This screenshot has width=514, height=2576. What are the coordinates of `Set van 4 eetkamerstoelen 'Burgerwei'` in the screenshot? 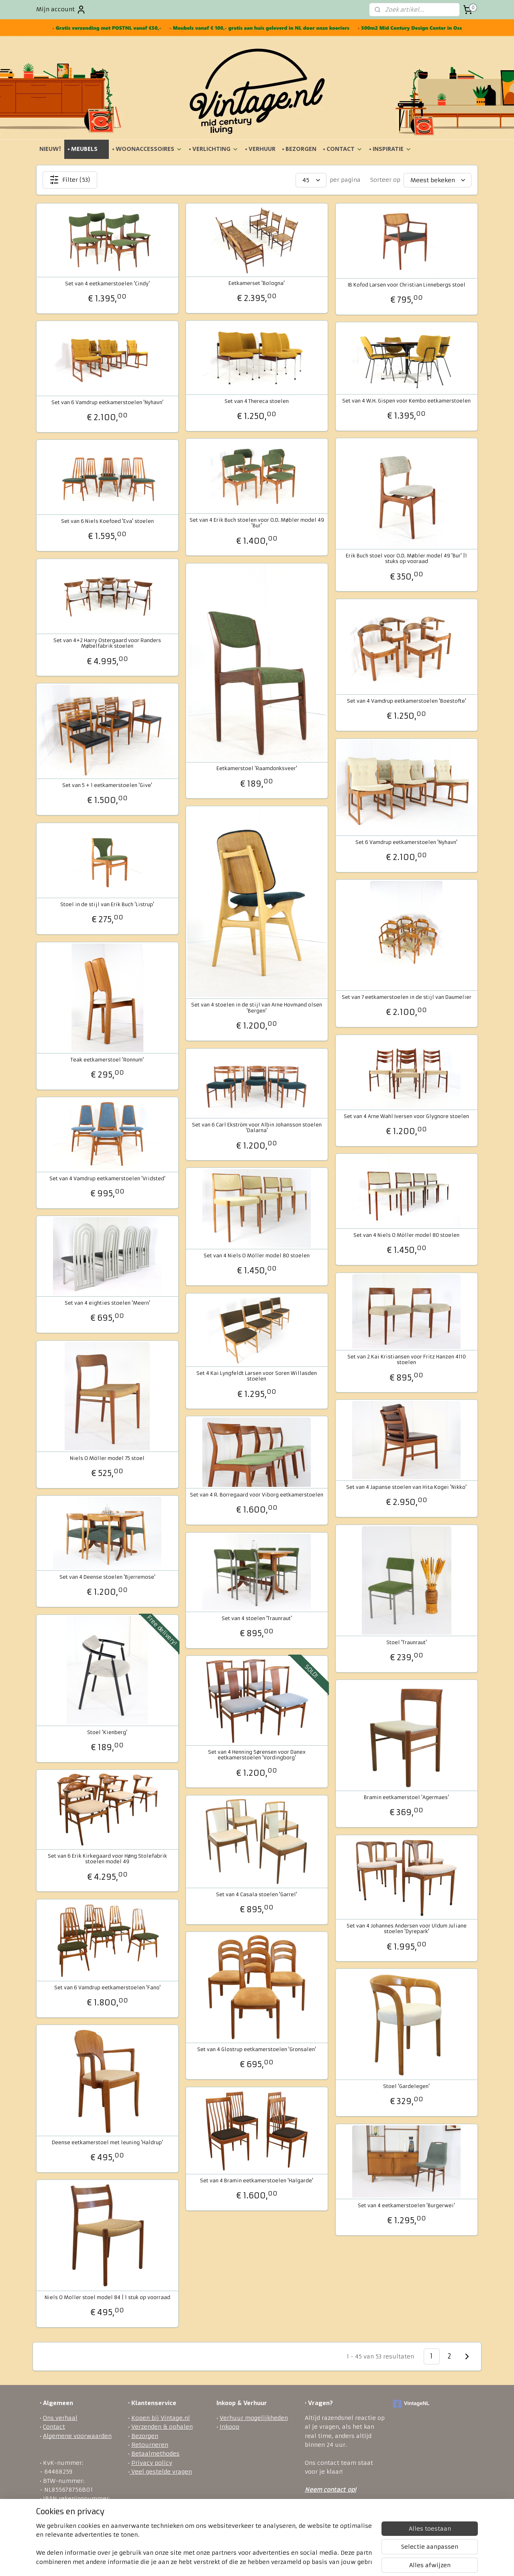 It's located at (406, 2205).